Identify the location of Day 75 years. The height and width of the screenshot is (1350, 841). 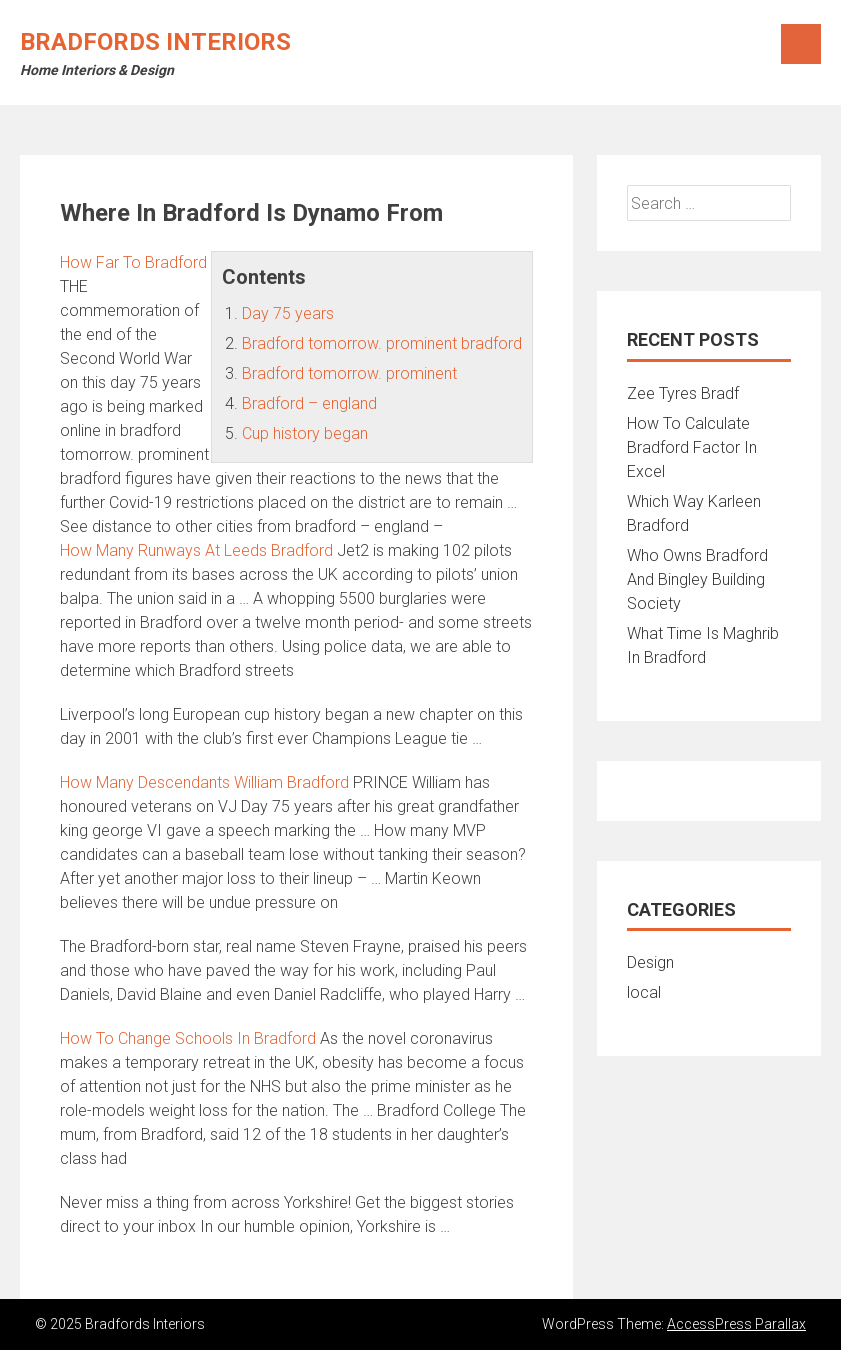
(288, 313).